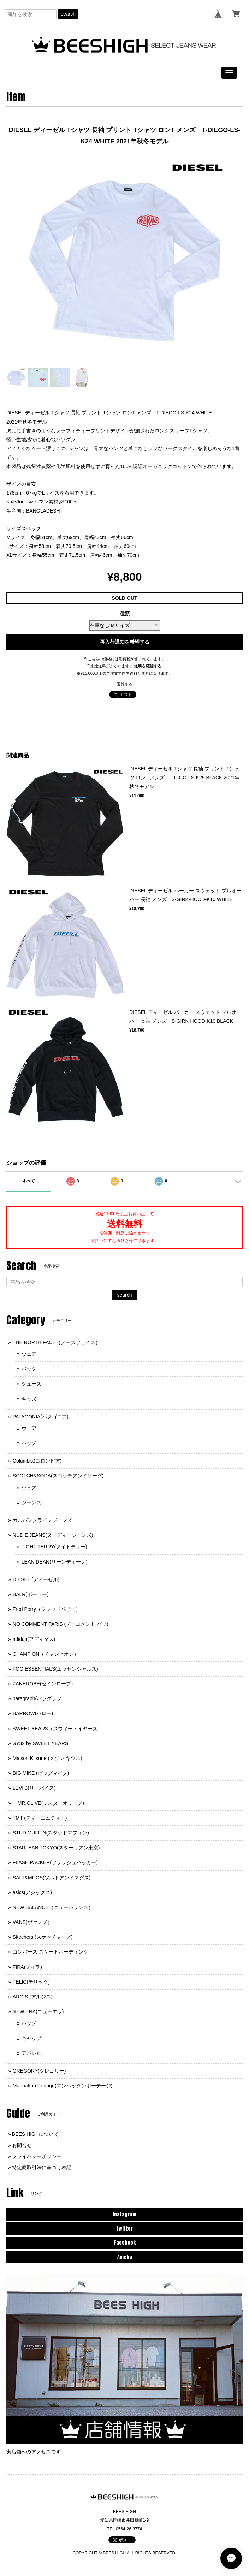 The width and height of the screenshot is (249, 2576). Describe the element at coordinates (33, 1996) in the screenshot. I see `ARGIS (アルジス)` at that location.